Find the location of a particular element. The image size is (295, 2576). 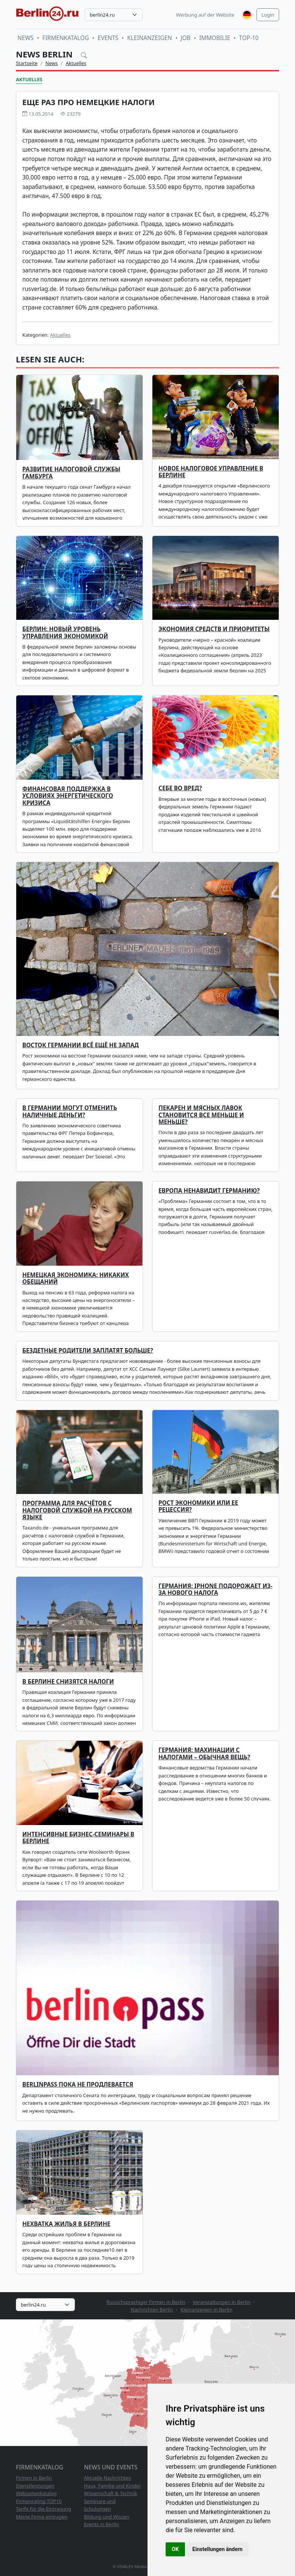

Immobilie is located at coordinates (214, 38).